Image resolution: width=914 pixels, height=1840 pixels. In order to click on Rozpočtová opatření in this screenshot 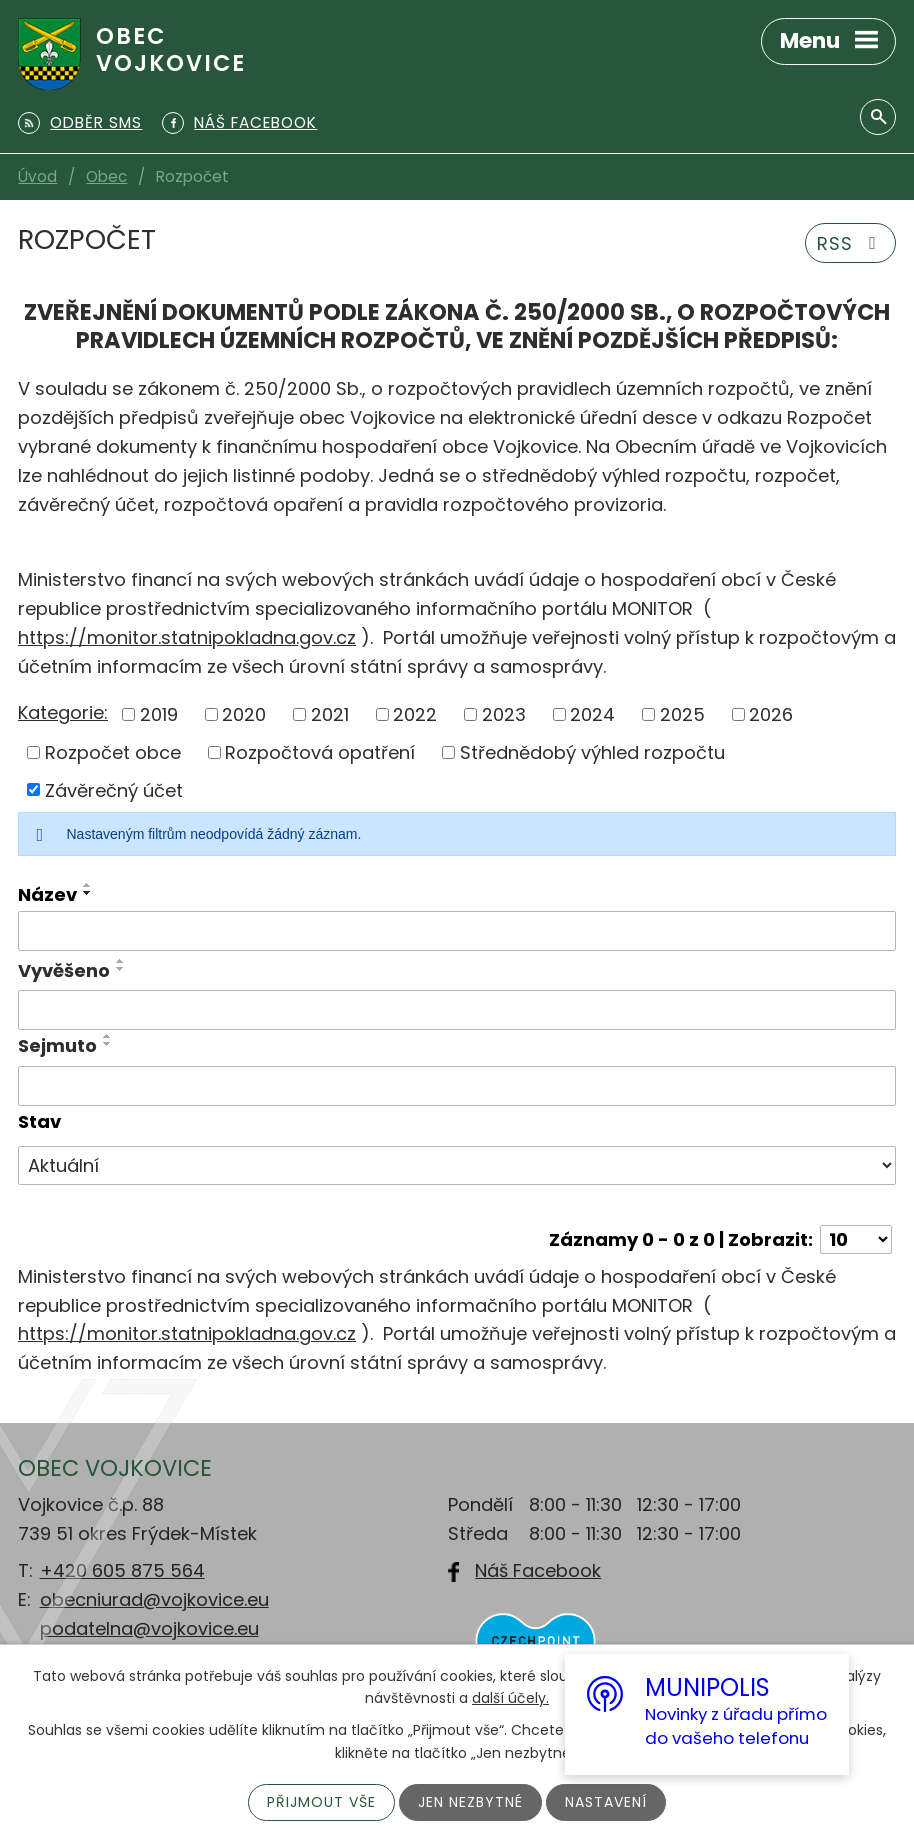, I will do `click(320, 752)`.